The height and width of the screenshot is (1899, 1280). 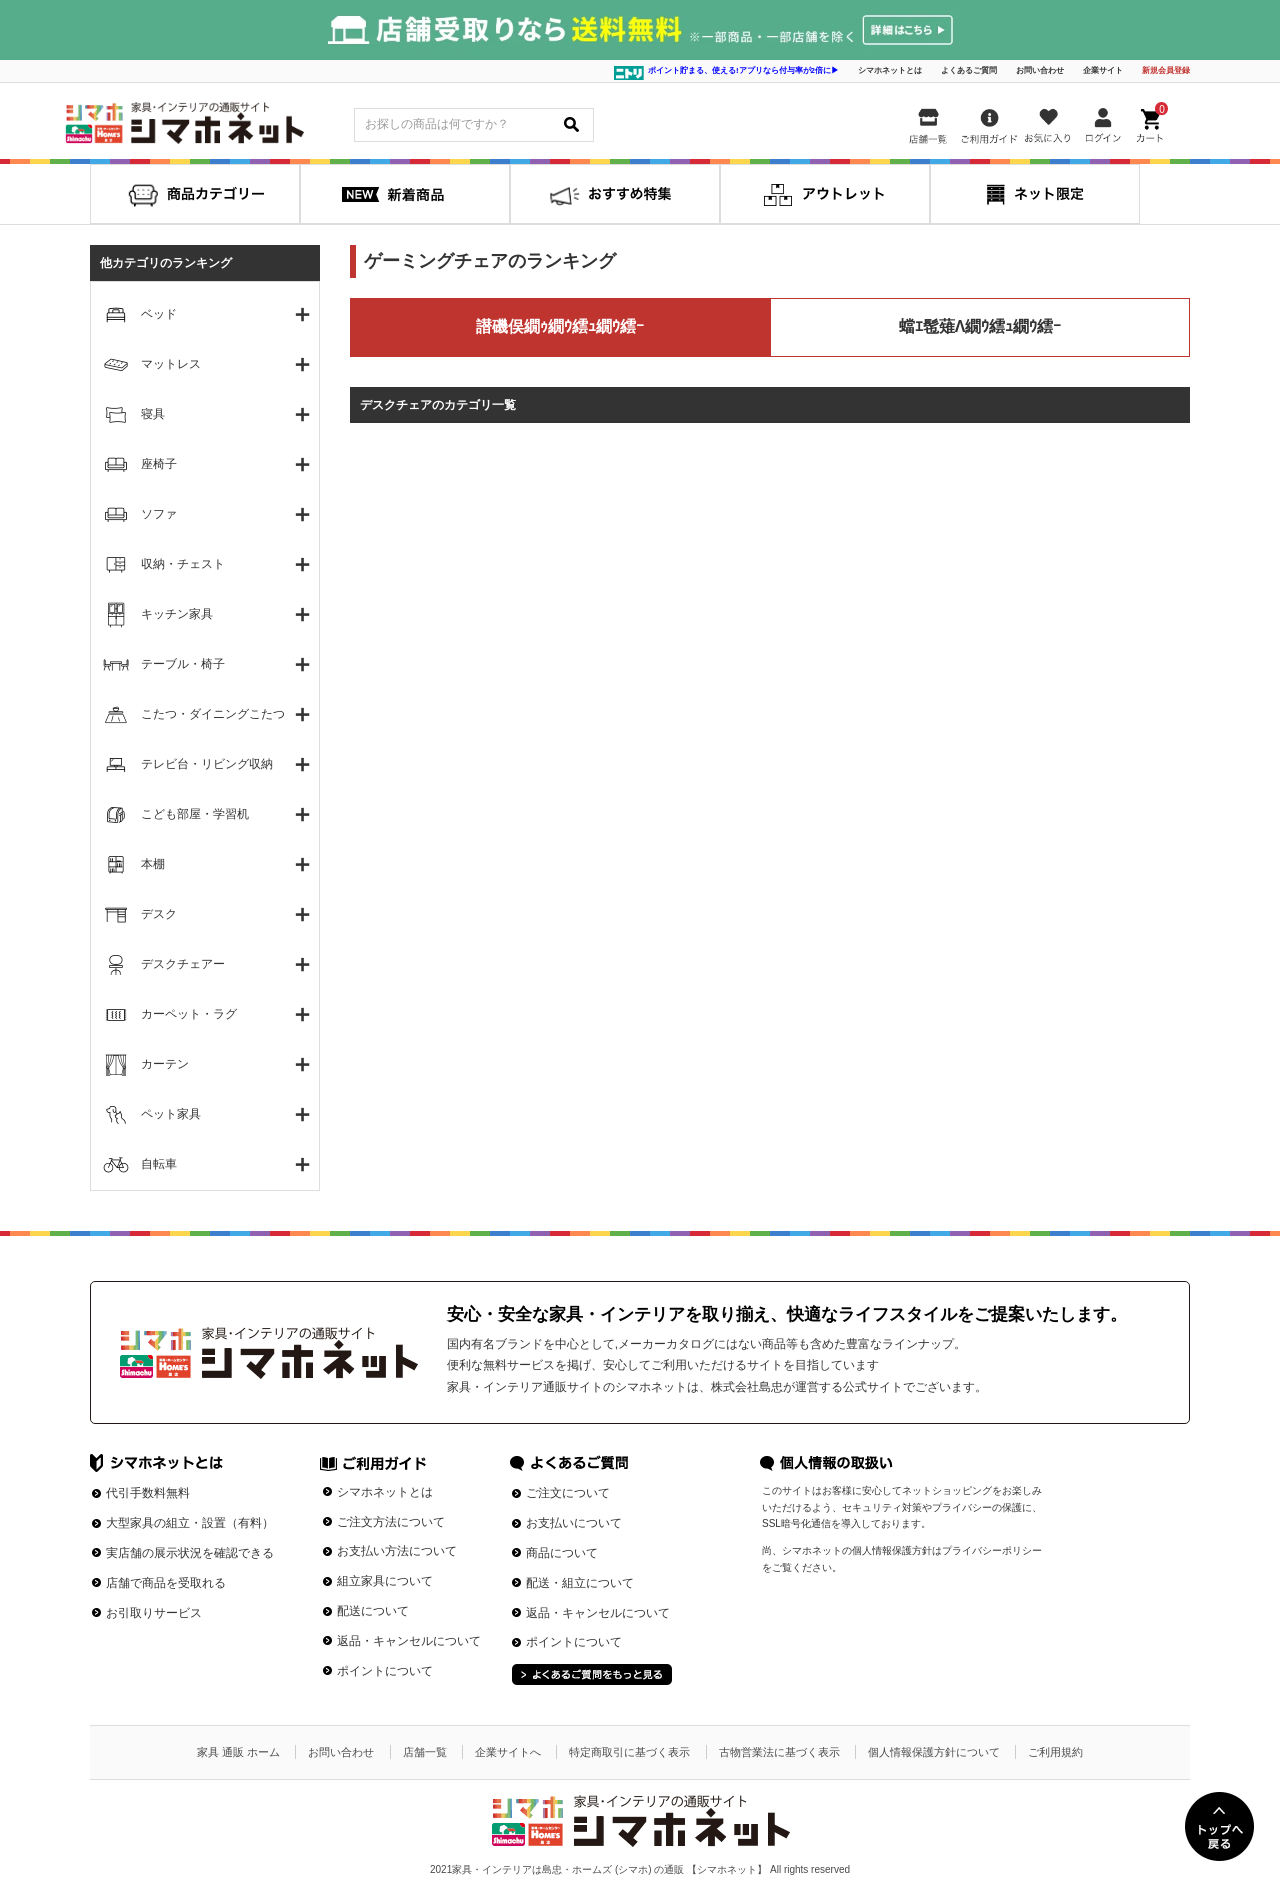 What do you see at coordinates (177, 614) in the screenshot?
I see `キッチン家具` at bounding box center [177, 614].